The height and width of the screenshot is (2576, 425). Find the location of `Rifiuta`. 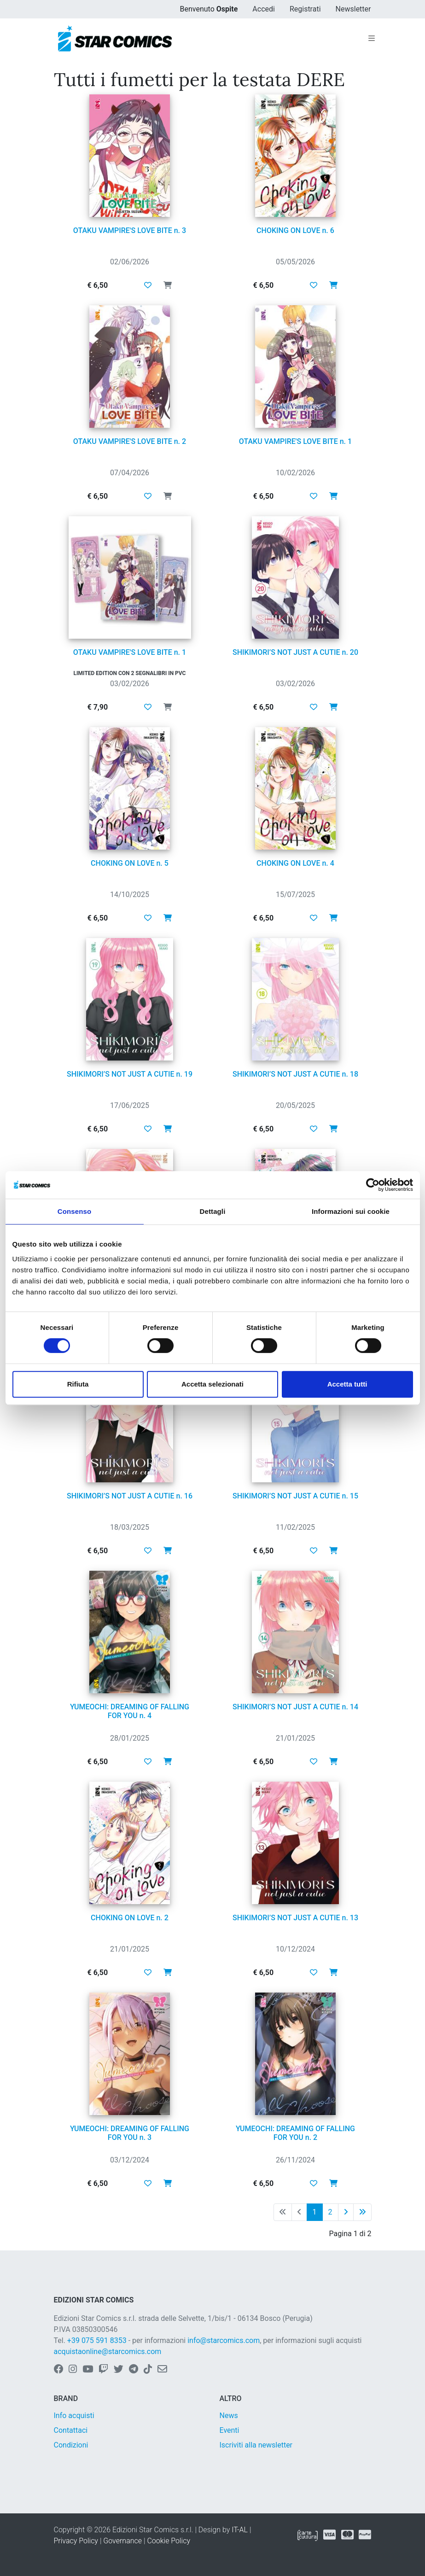

Rifiuta is located at coordinates (78, 1384).